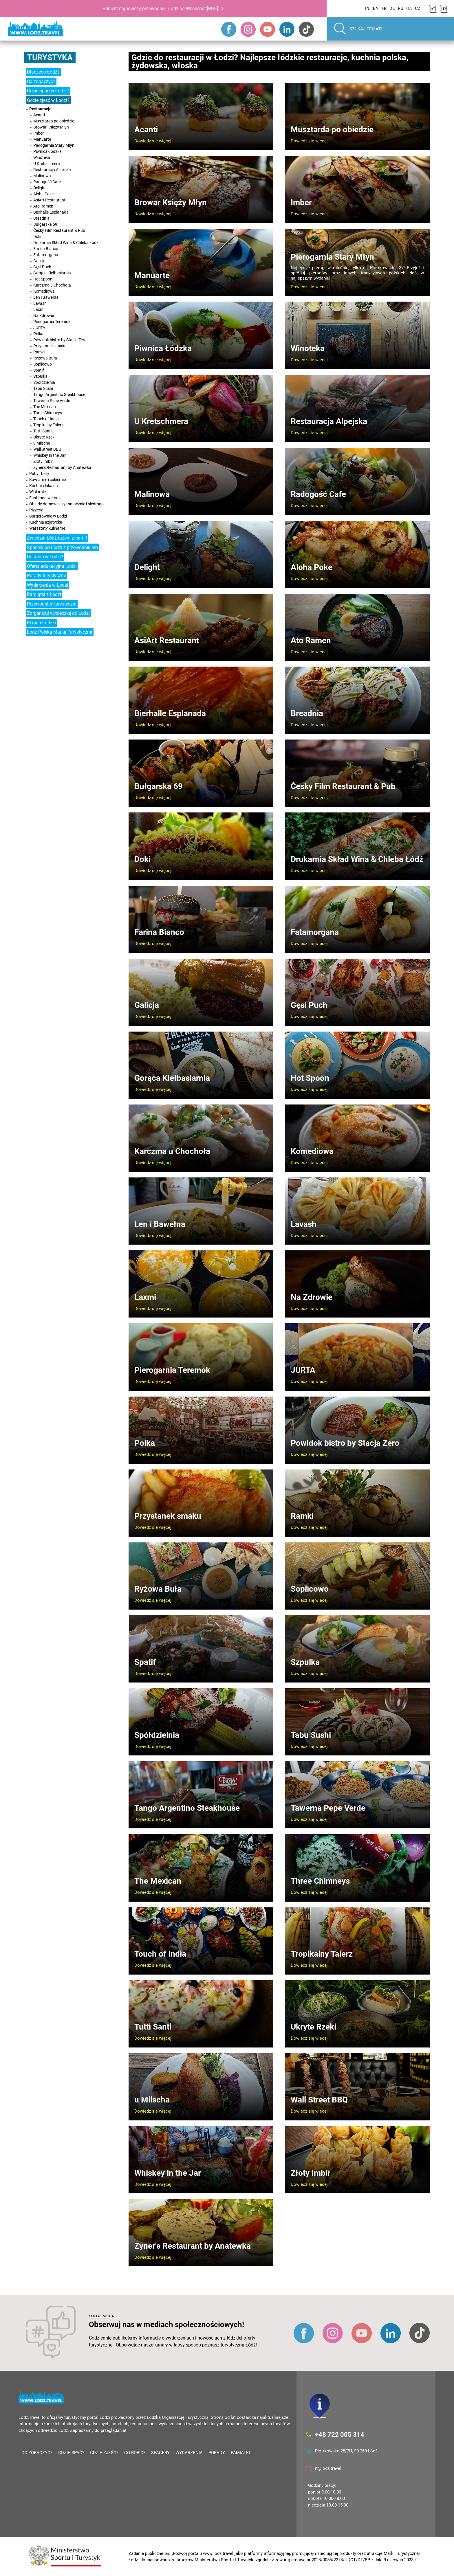 This screenshot has width=454, height=2576. Describe the element at coordinates (40, 109) in the screenshot. I see `Restauracje` at that location.